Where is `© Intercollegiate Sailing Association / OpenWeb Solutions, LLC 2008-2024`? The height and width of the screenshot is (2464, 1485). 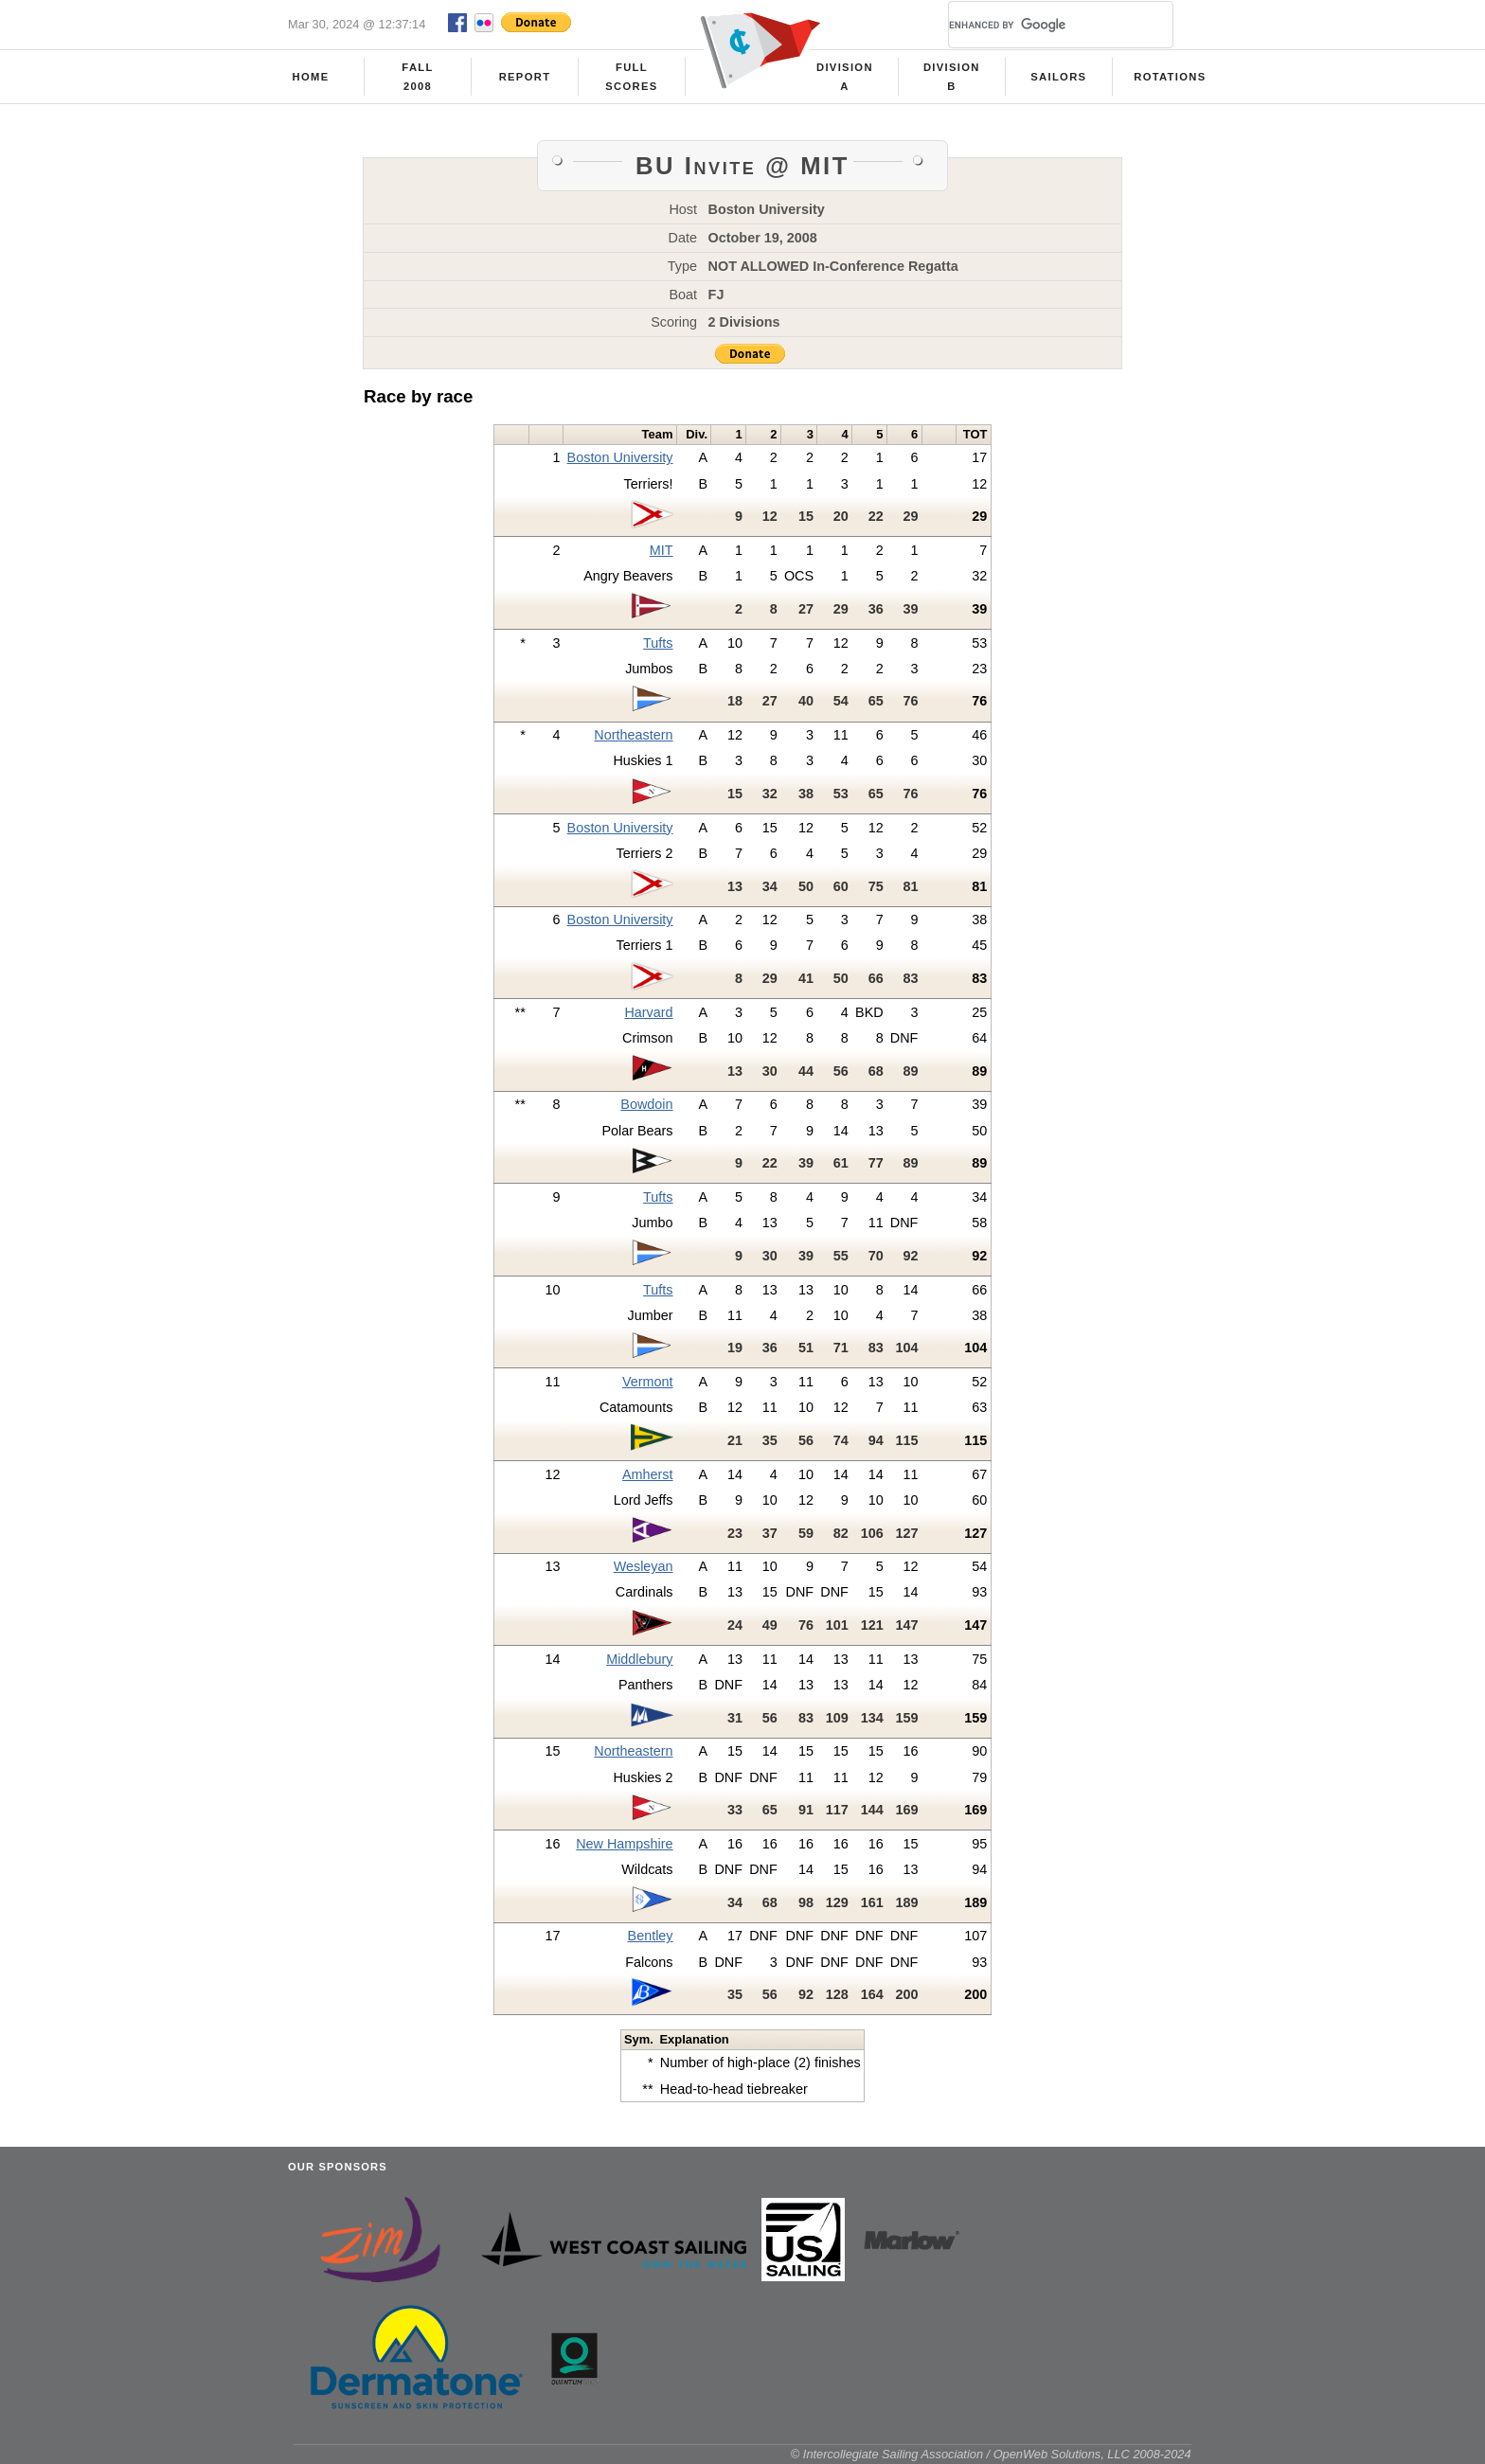 © Intercollegiate Sailing Association / OpenWeb Solutions, LLC 2008-2024 is located at coordinates (991, 2454).